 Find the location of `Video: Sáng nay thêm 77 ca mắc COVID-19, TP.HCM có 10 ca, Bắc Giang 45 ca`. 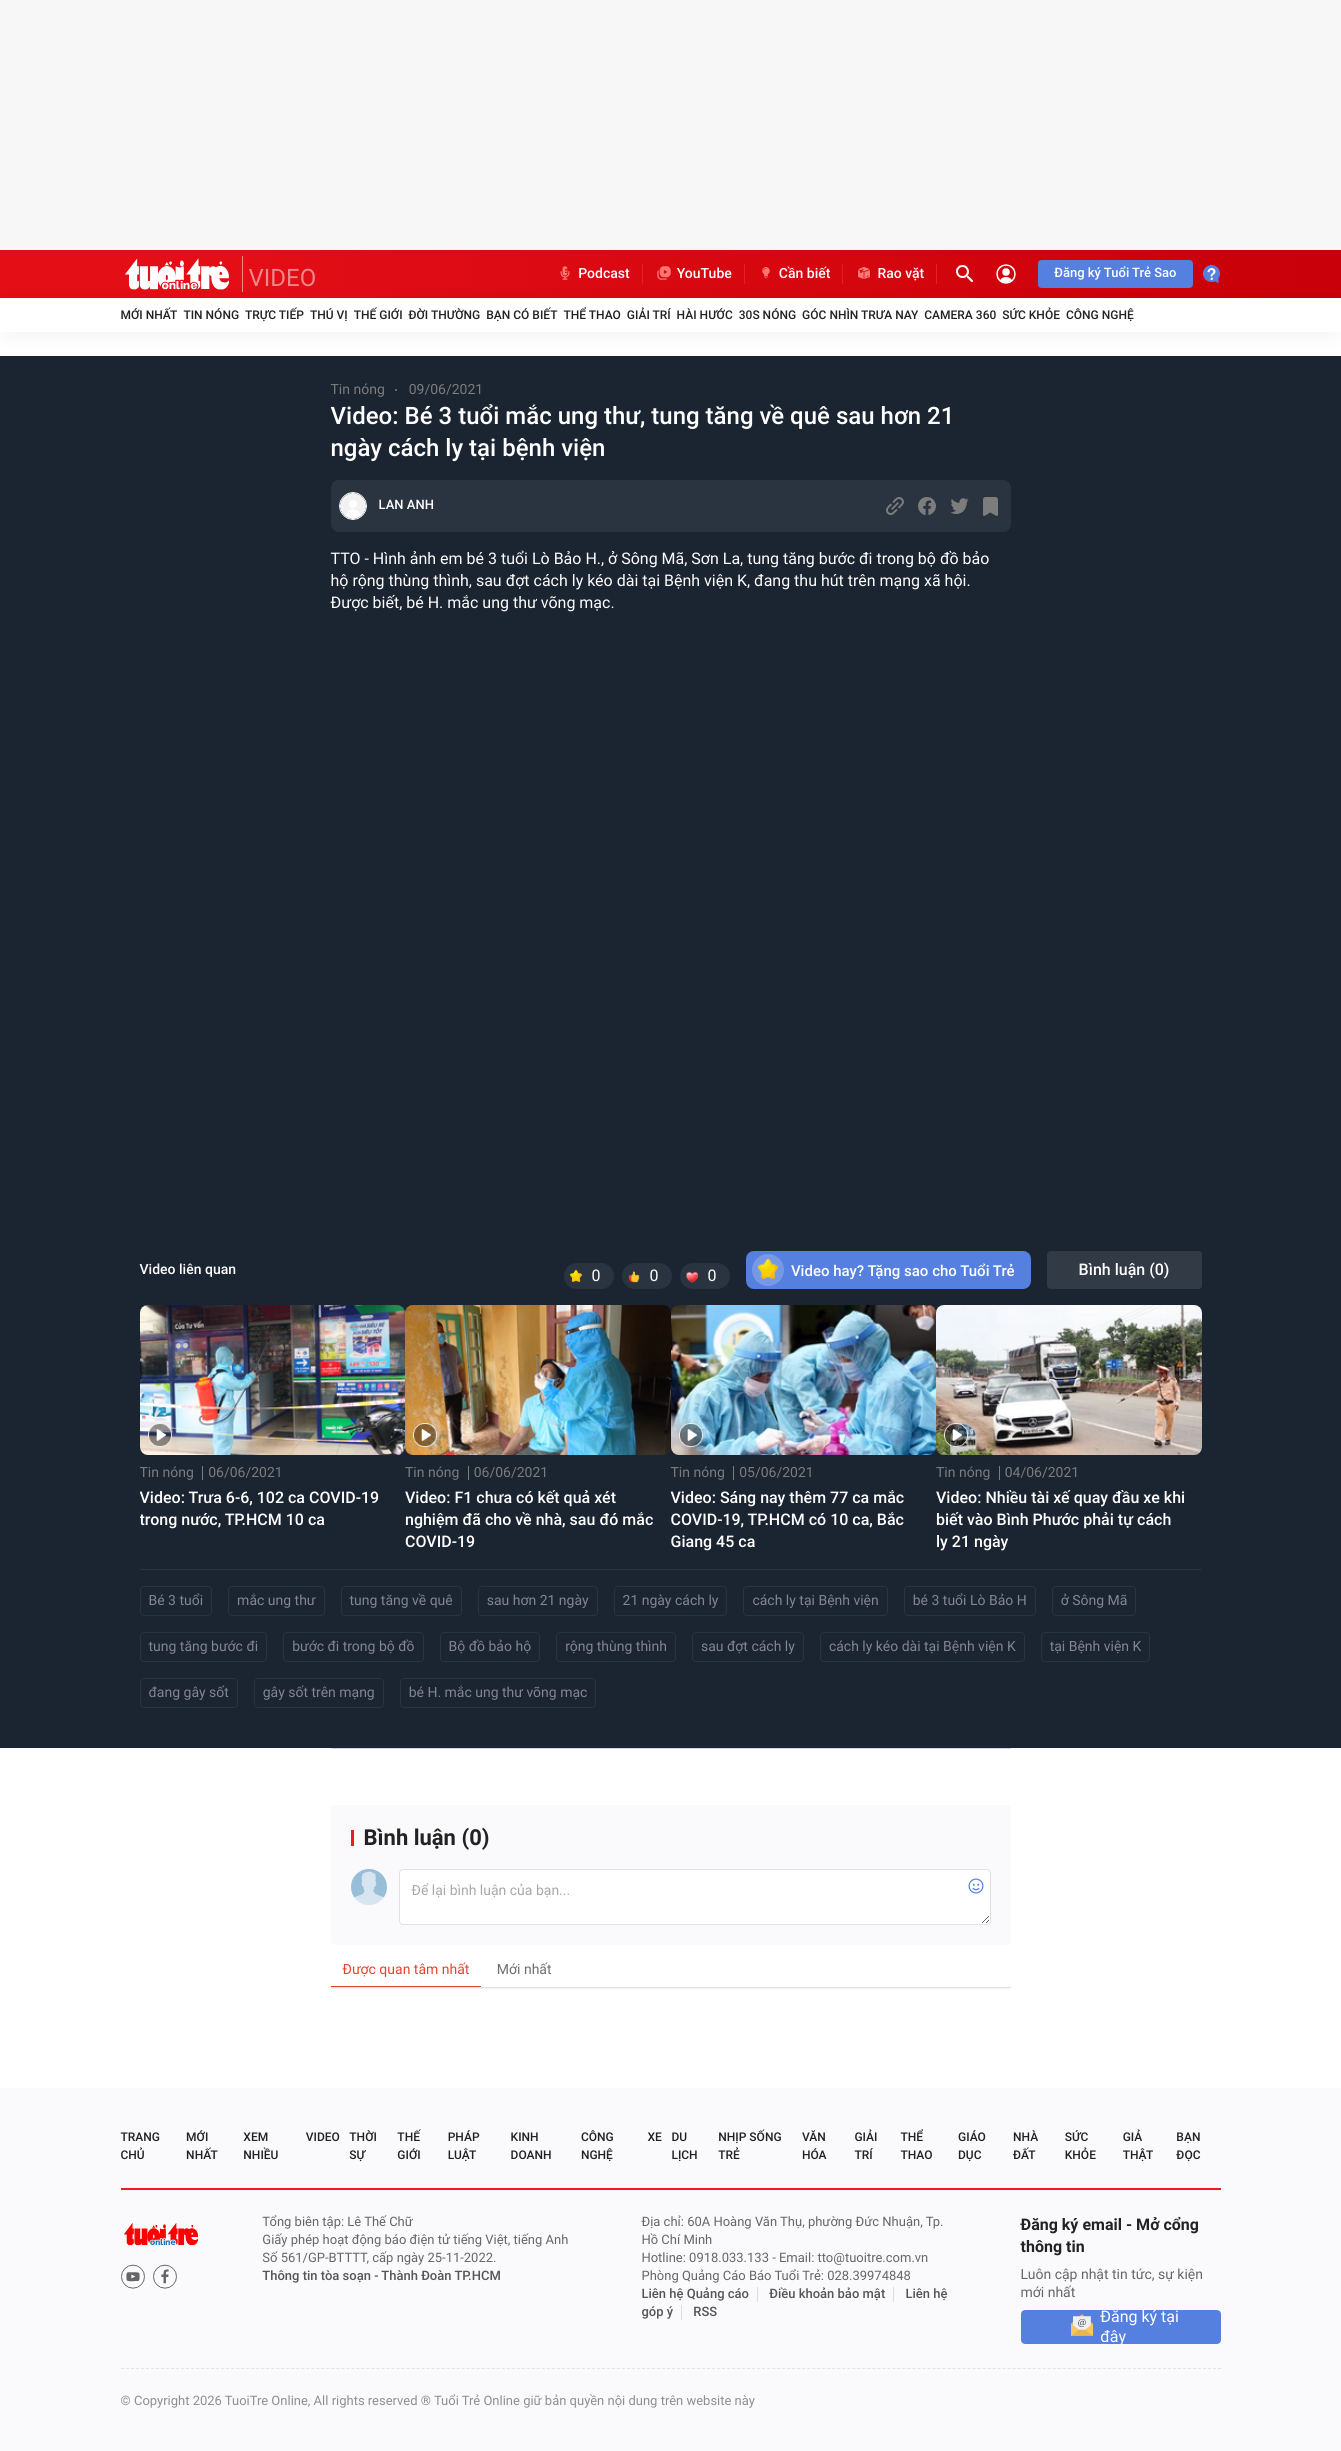

Video: Sáng nay thêm 77 ca mắc COVID-19, TP.HCM có 10 ca, Bắc Giang 45 ca is located at coordinates (788, 1519).